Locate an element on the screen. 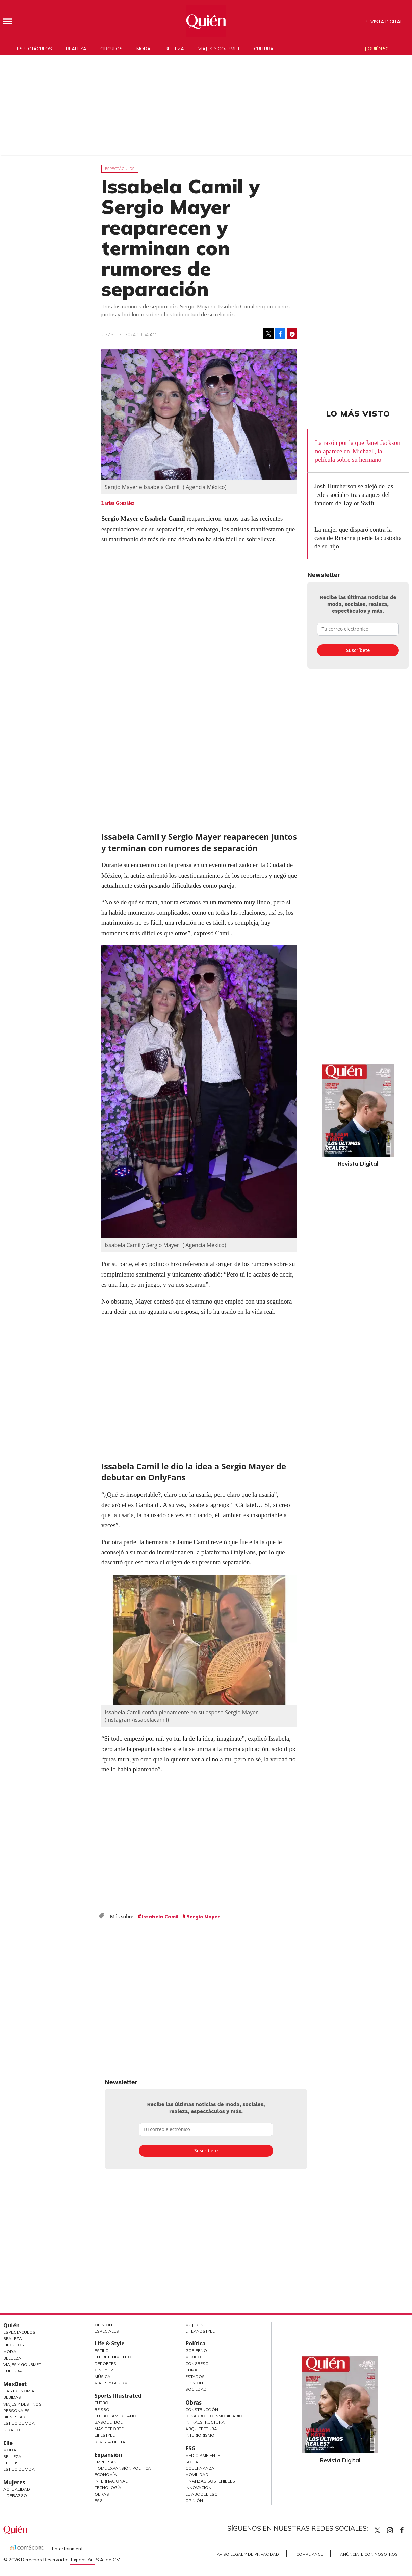 The image size is (412, 2576). Quién 50 is located at coordinates (378, 49).